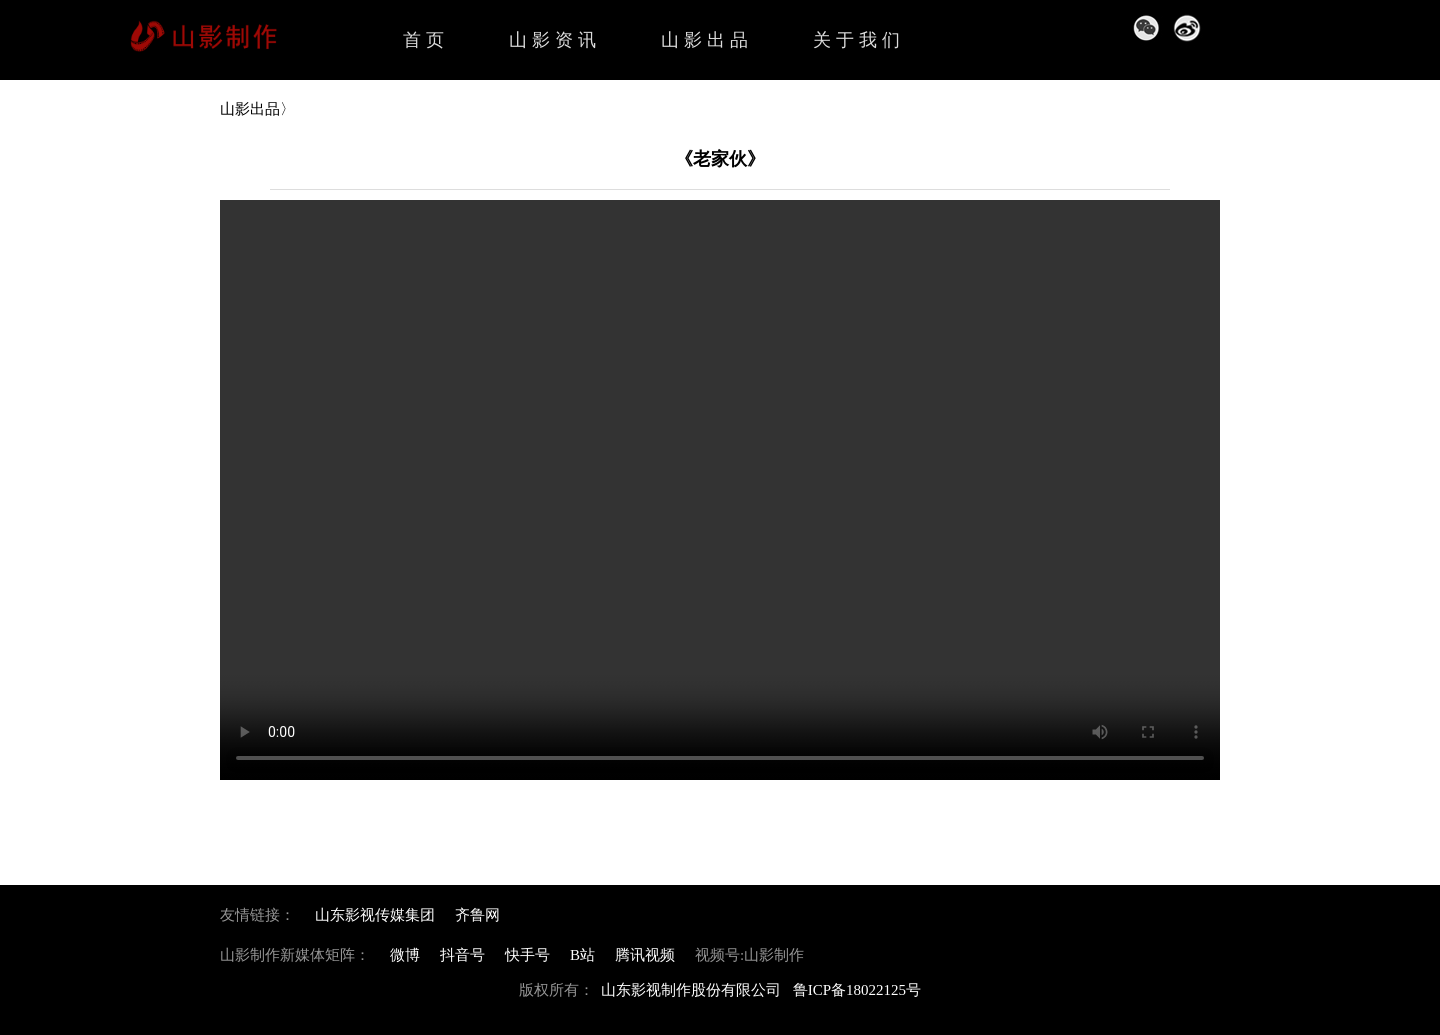 The height and width of the screenshot is (1035, 1440). I want to click on 山影资讯, so click(555, 40).